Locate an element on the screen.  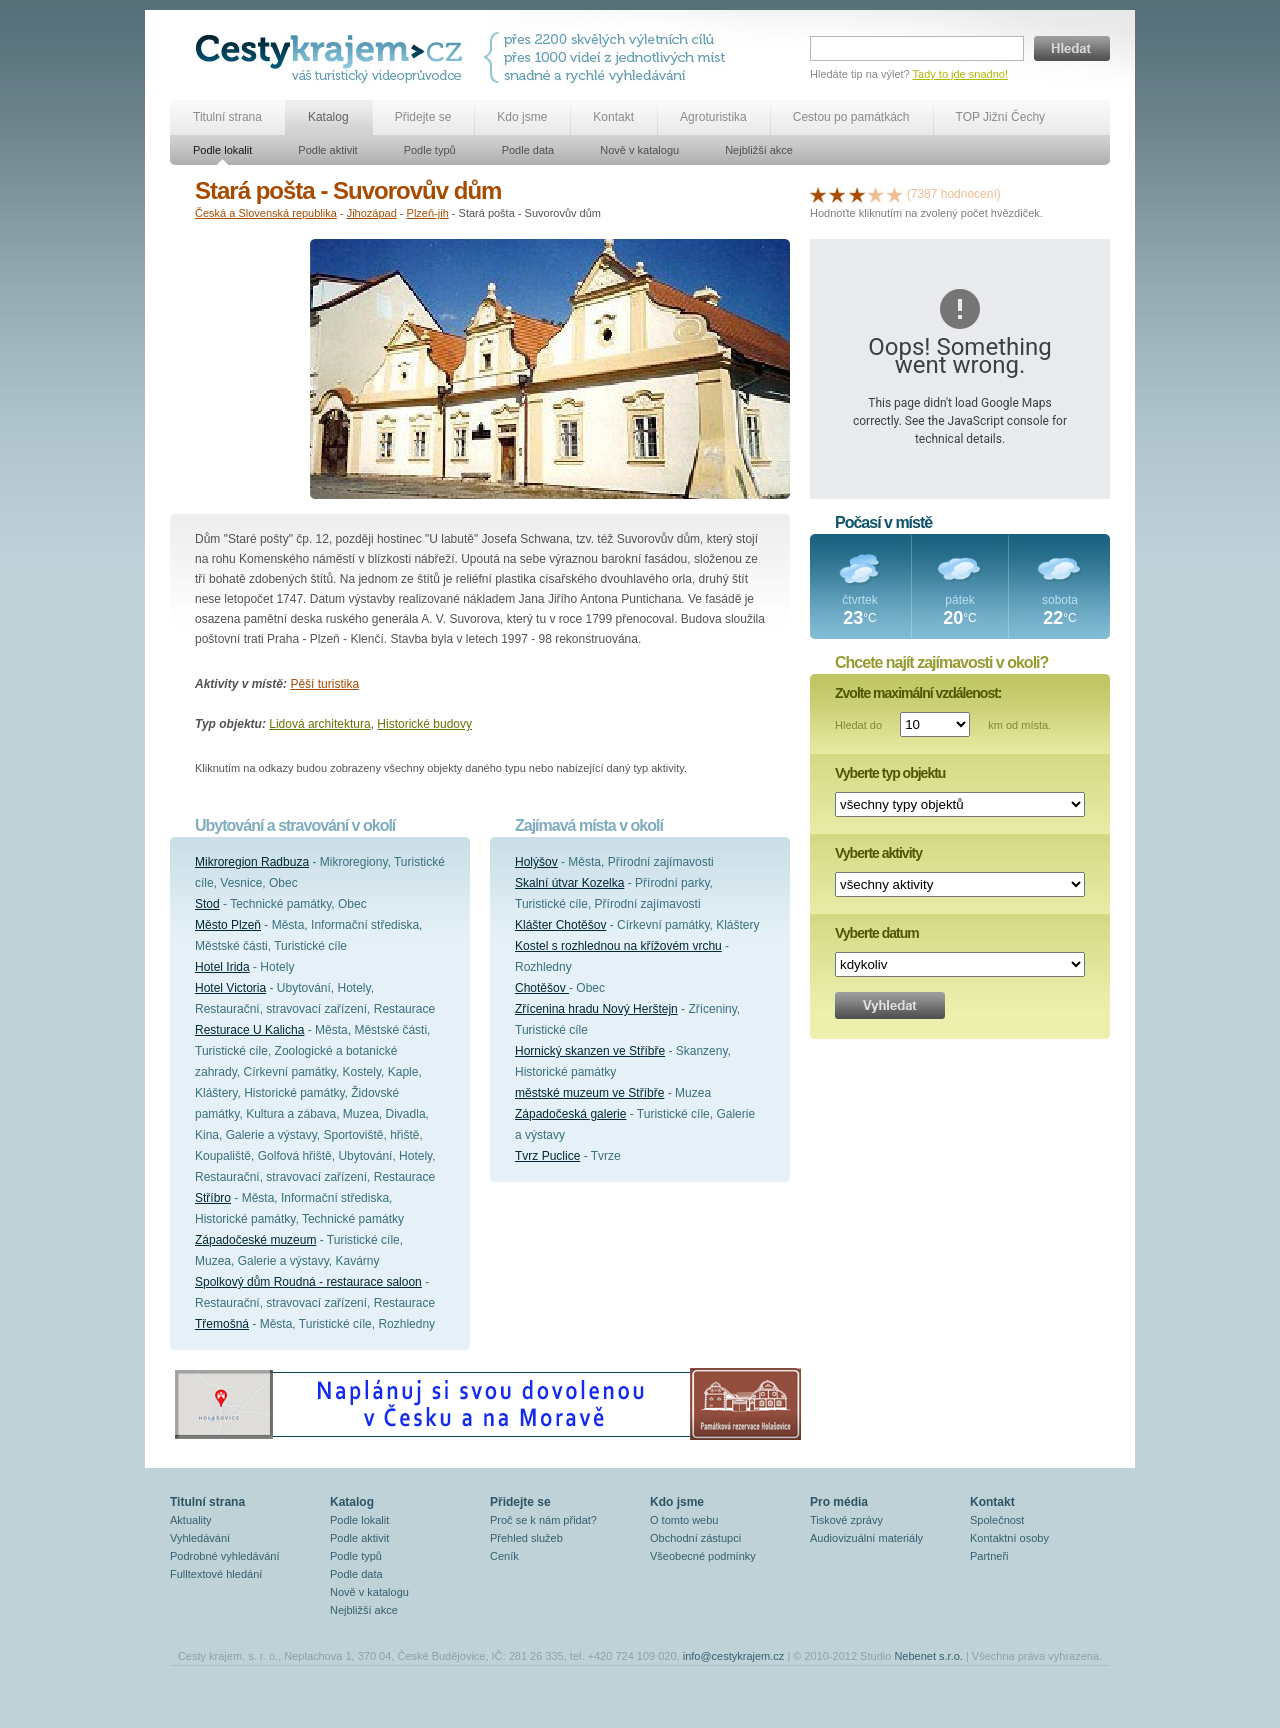
městské muzeum ve Stříbře is located at coordinates (589, 1093).